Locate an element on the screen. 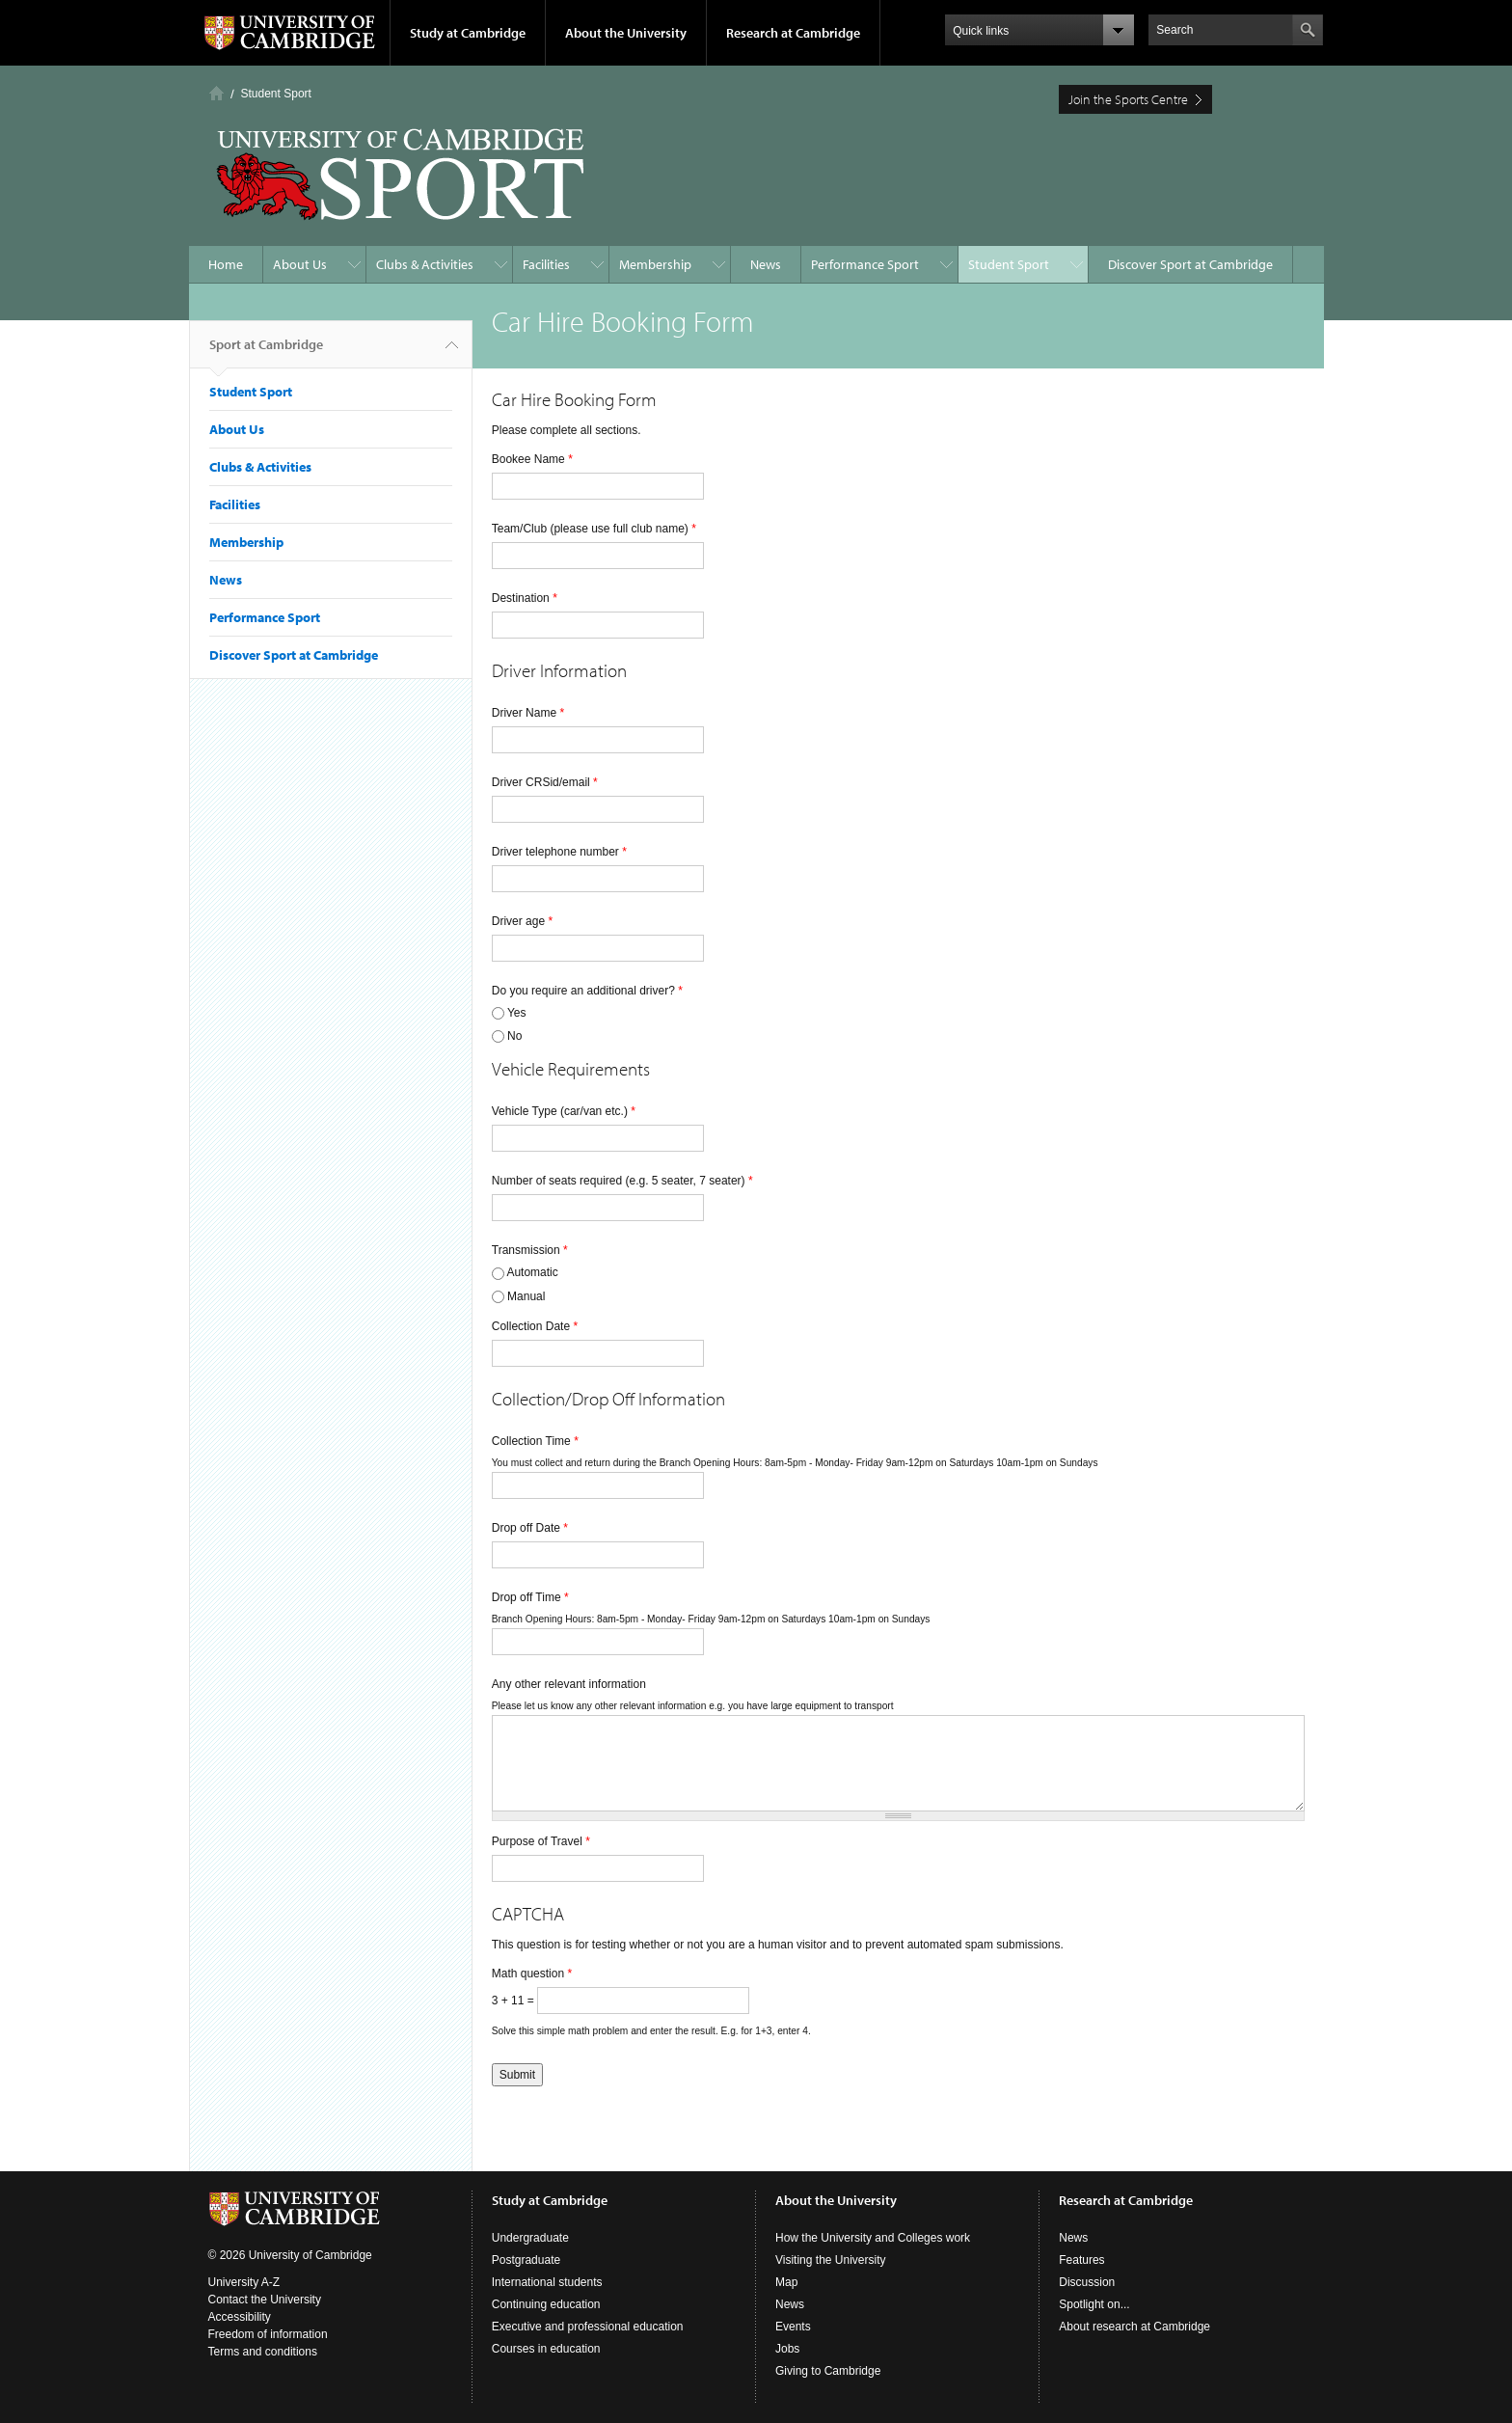 The height and width of the screenshot is (2423, 1512). Drop off Time is located at coordinates (530, 1597).